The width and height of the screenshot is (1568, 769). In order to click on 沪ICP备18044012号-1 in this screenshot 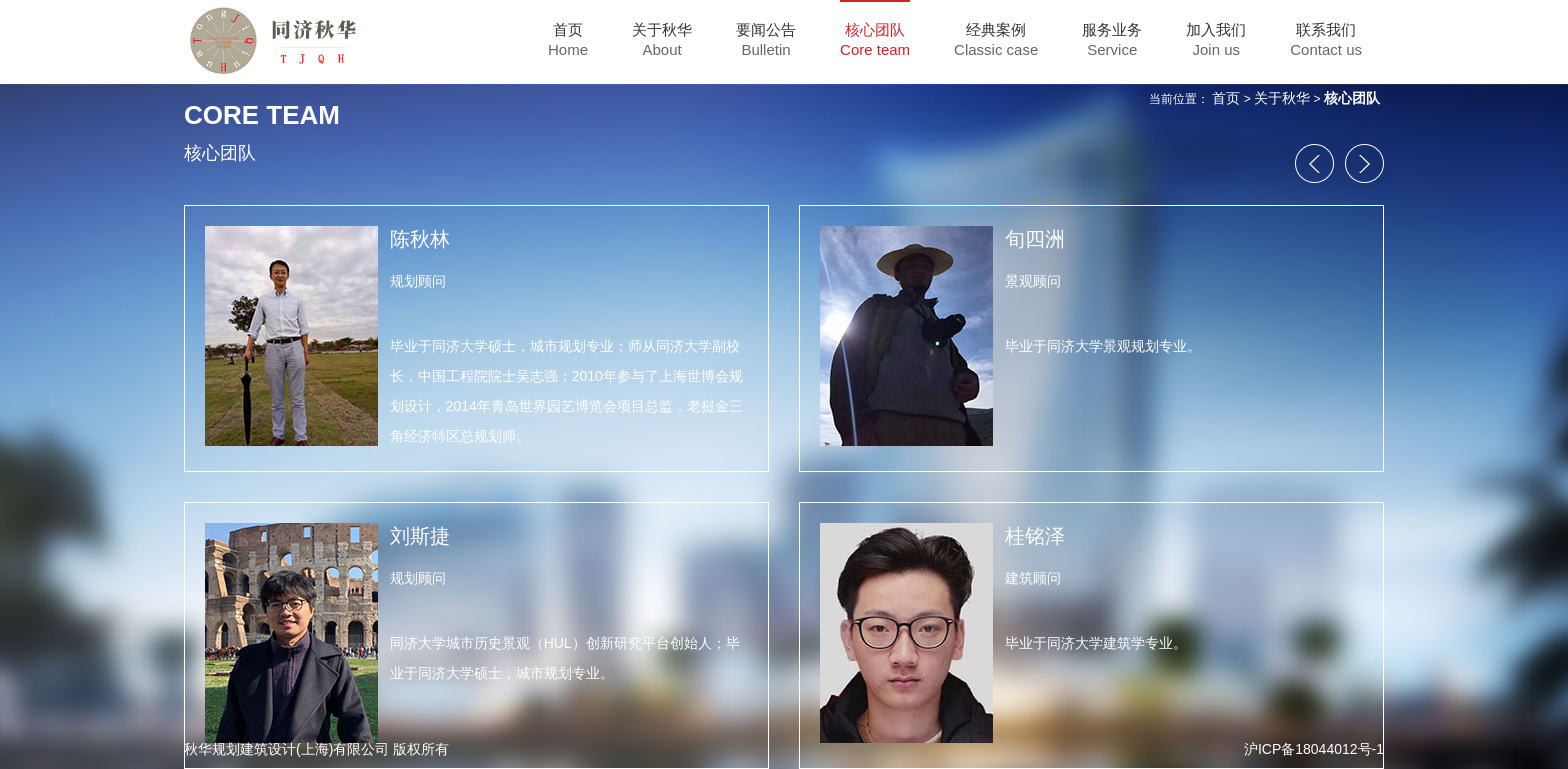, I will do `click(1314, 749)`.